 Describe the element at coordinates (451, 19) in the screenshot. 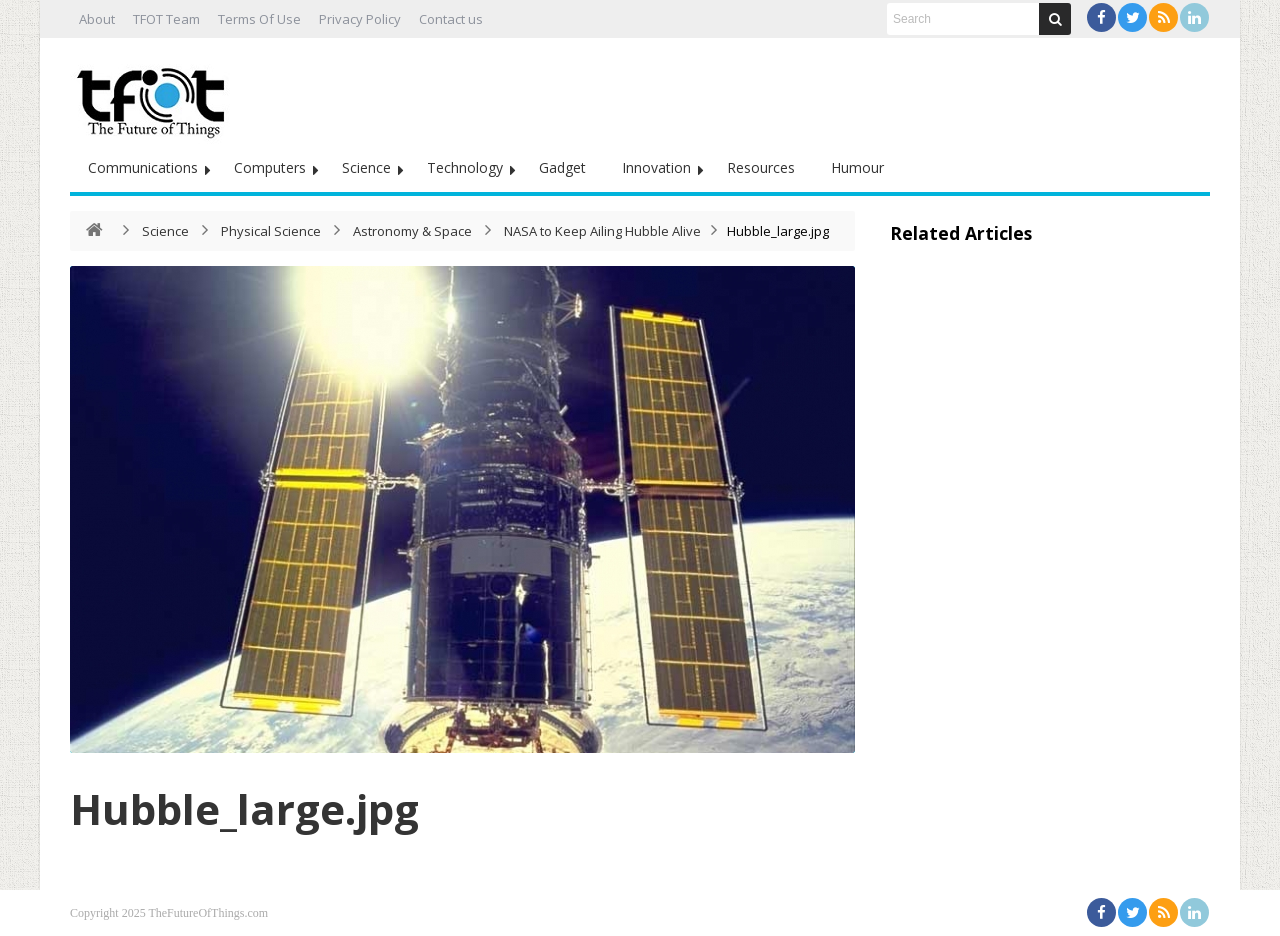

I see `Contact us` at that location.